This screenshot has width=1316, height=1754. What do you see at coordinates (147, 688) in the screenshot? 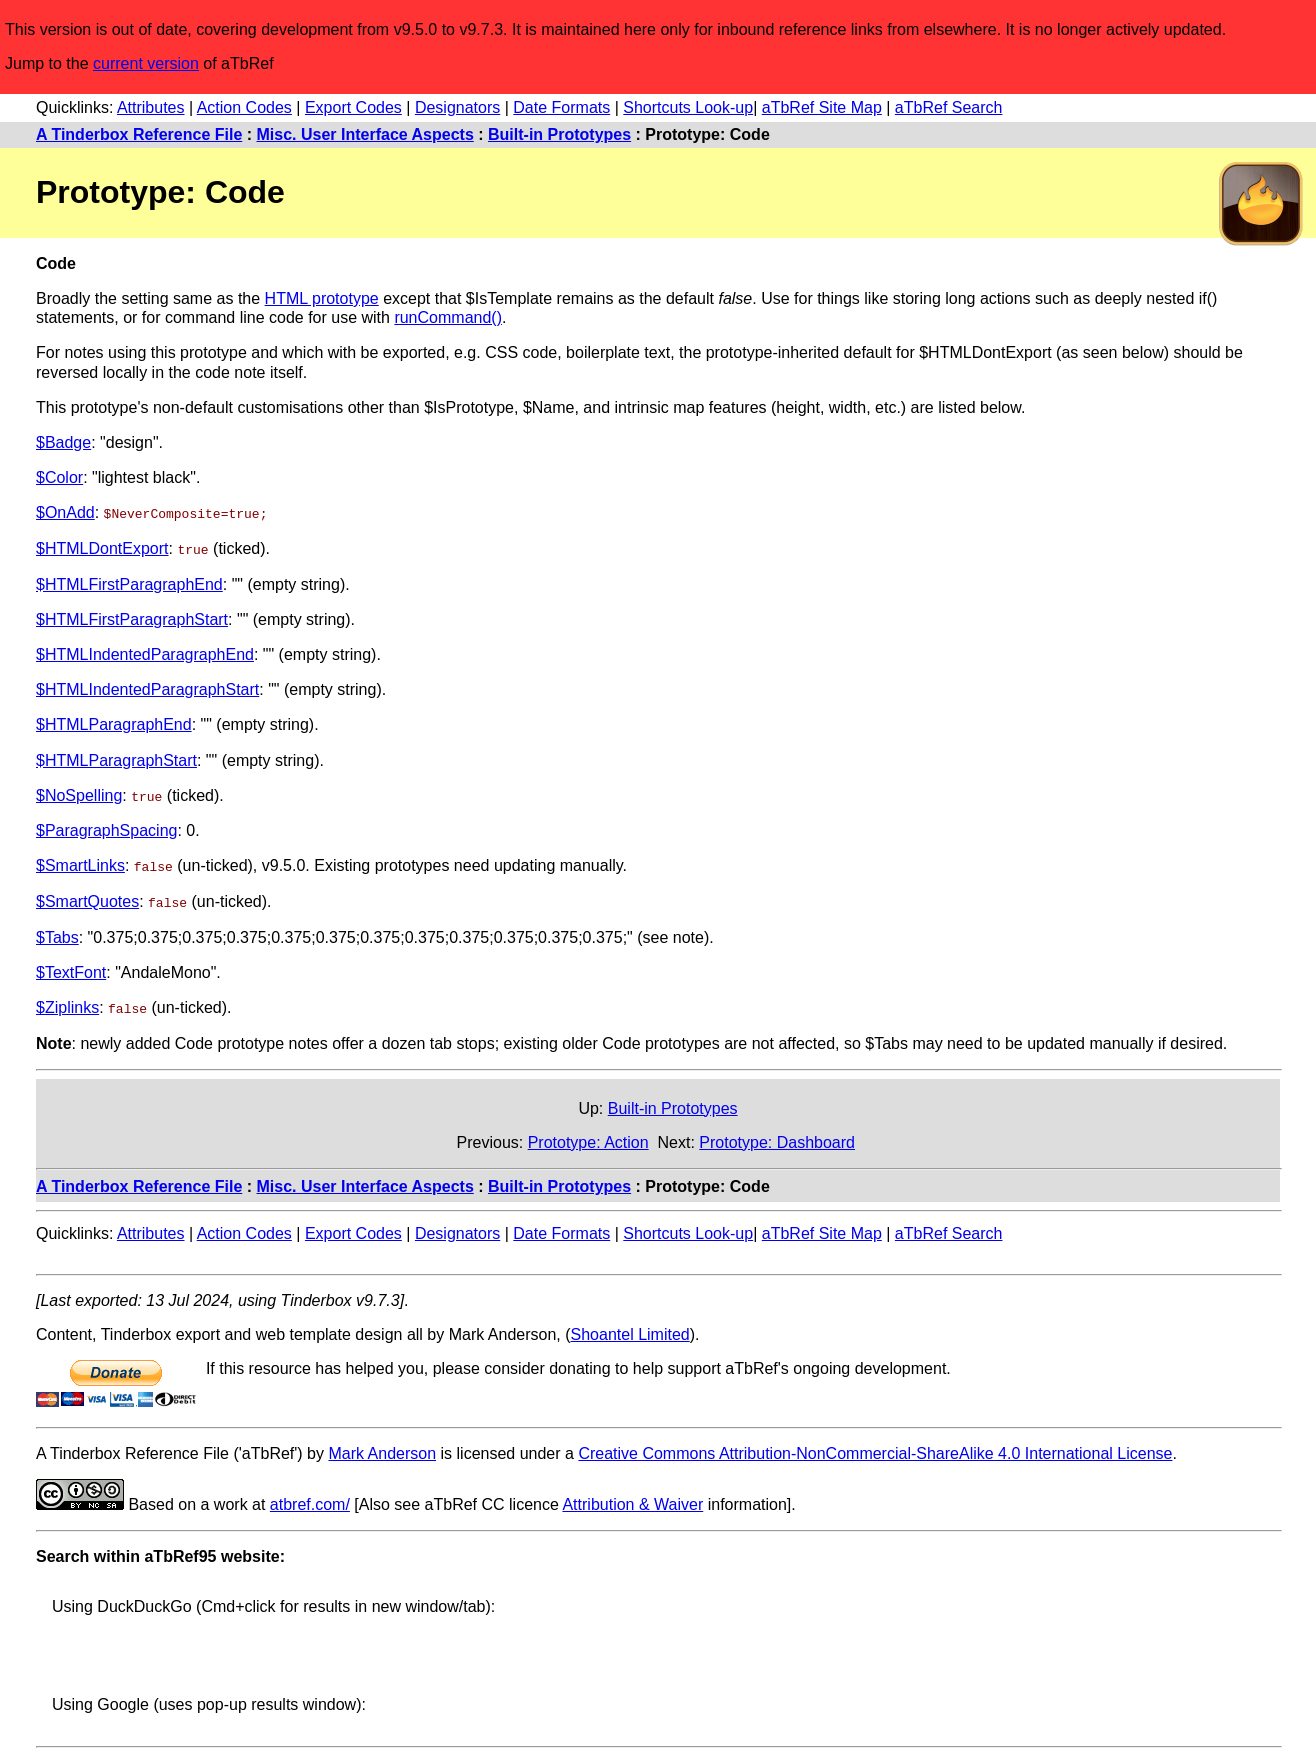
I see `$HTMLIndentedParagraphStart` at bounding box center [147, 688].